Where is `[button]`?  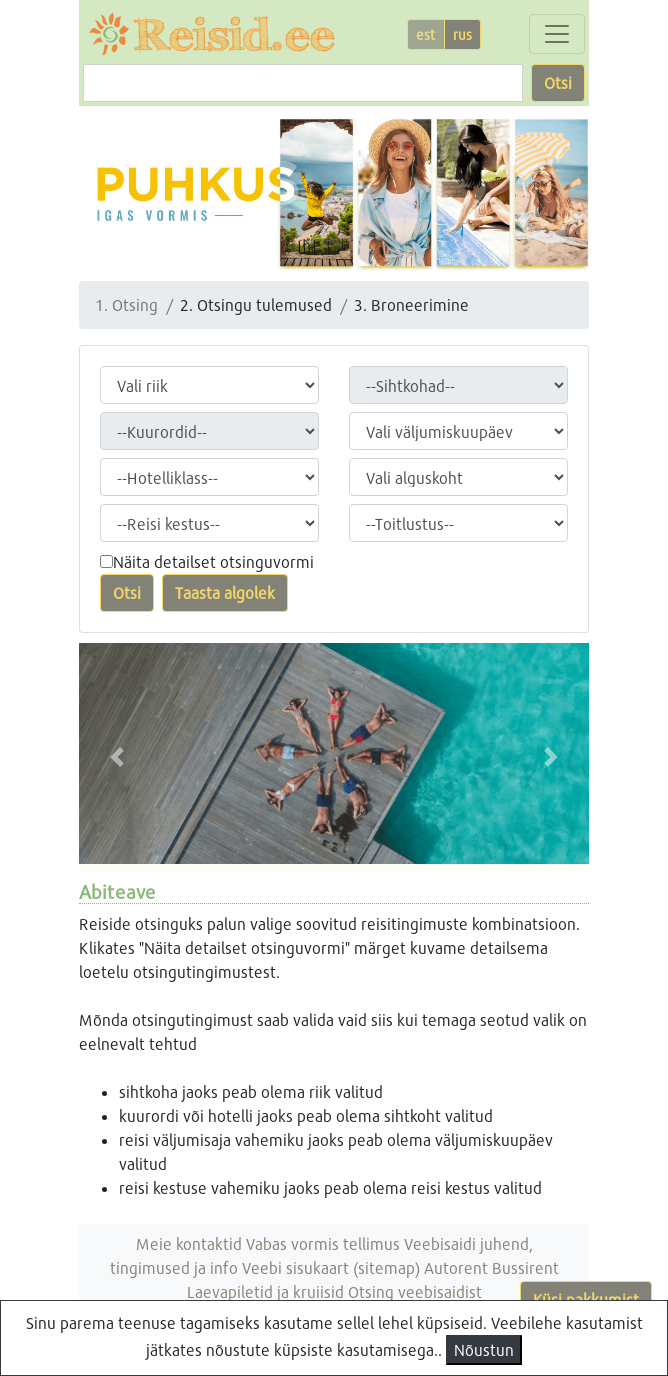
[button] is located at coordinates (117, 757).